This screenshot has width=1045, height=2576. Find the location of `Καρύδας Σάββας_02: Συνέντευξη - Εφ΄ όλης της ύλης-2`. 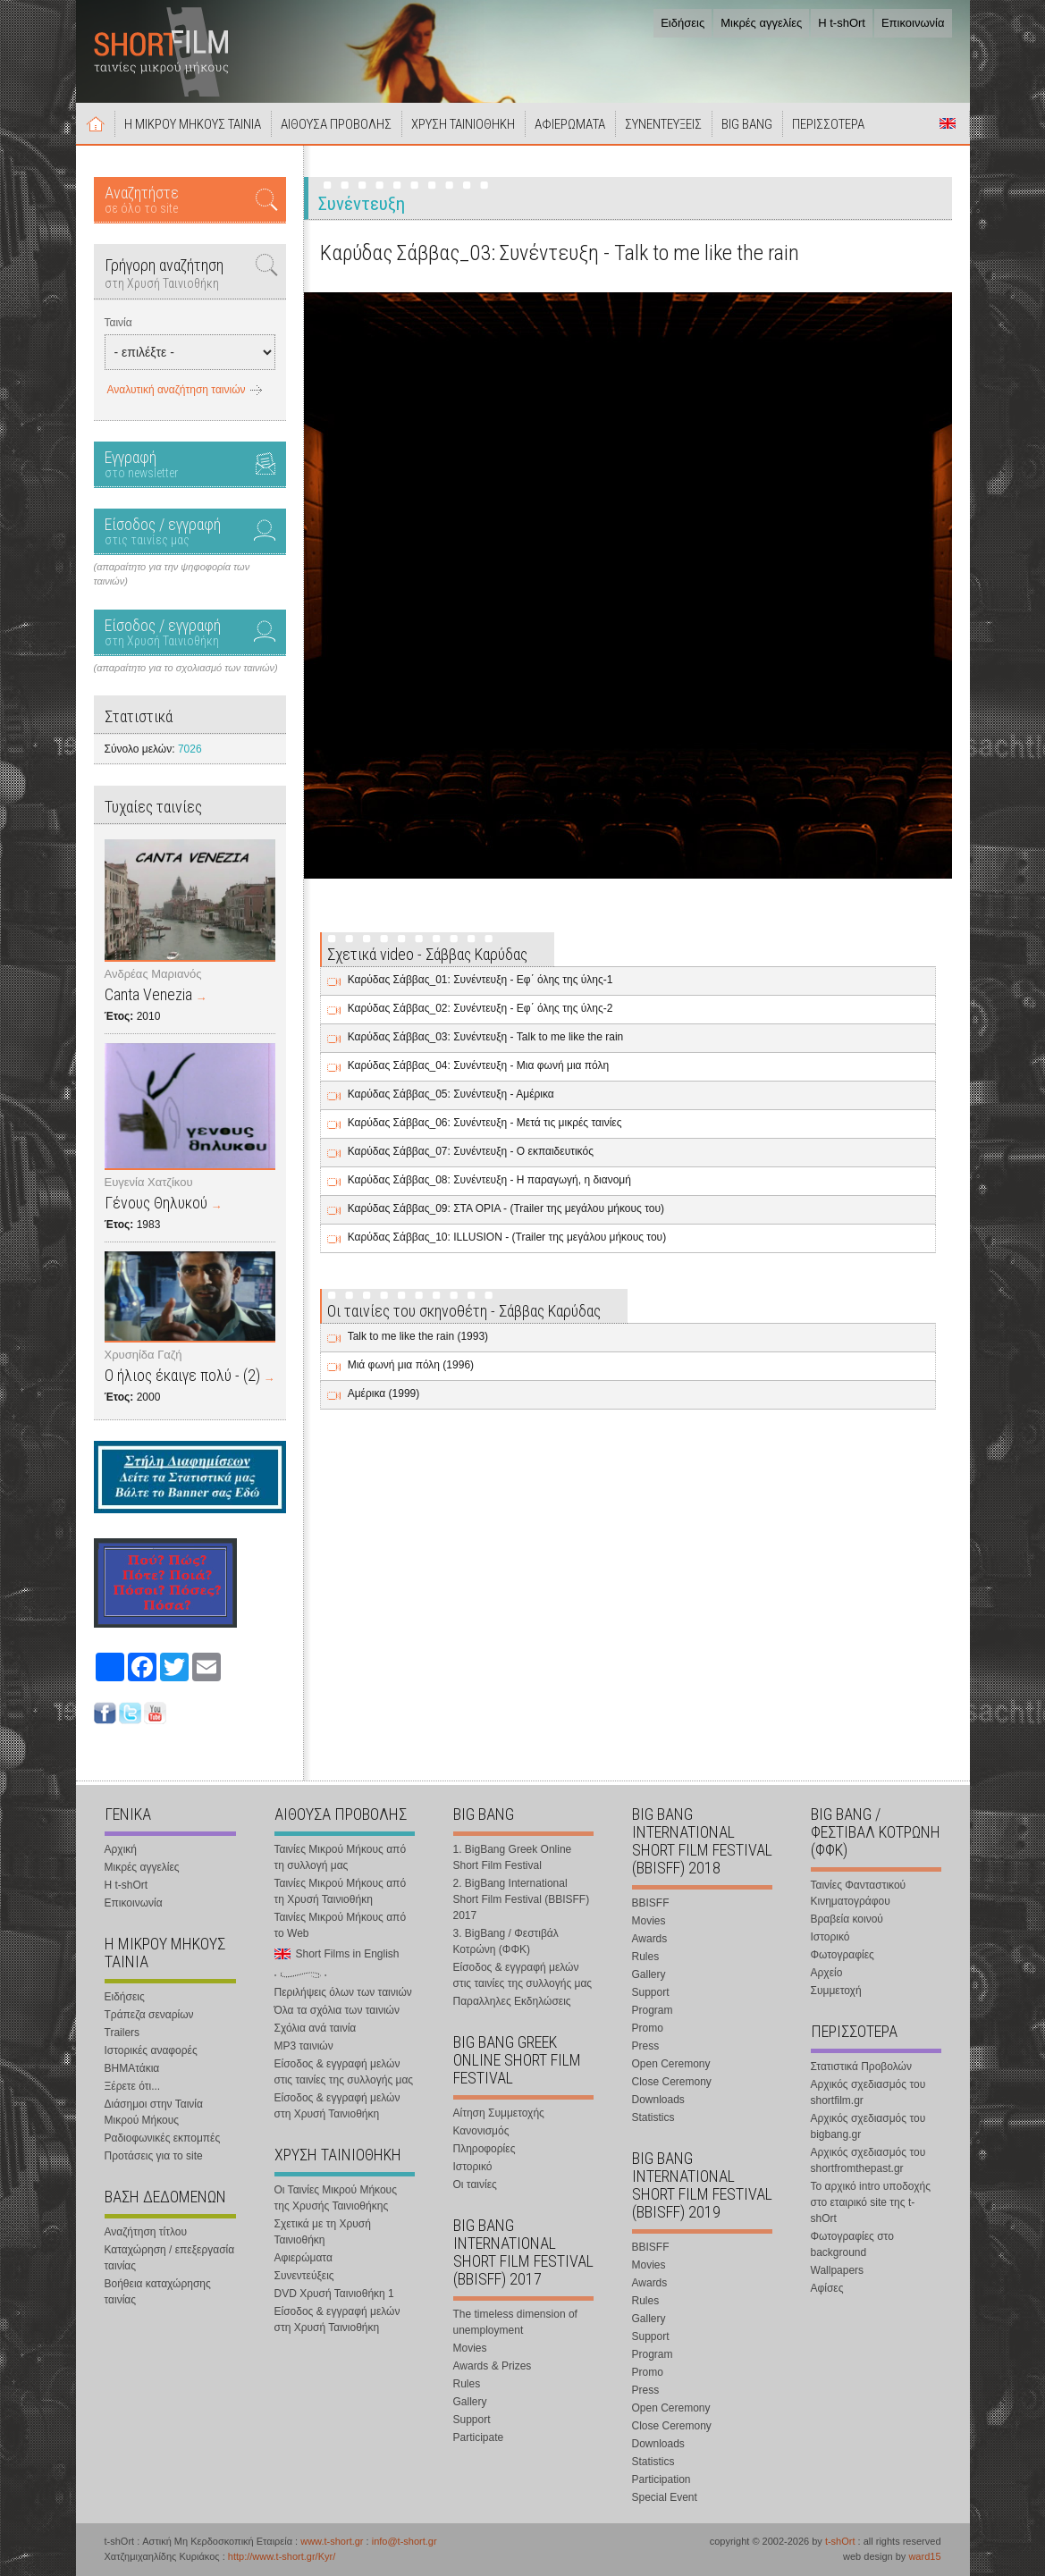

Καρύδας Σάββας_02: Συνέντευξη - Εφ΄ όλης της ύλης-2 is located at coordinates (480, 1008).